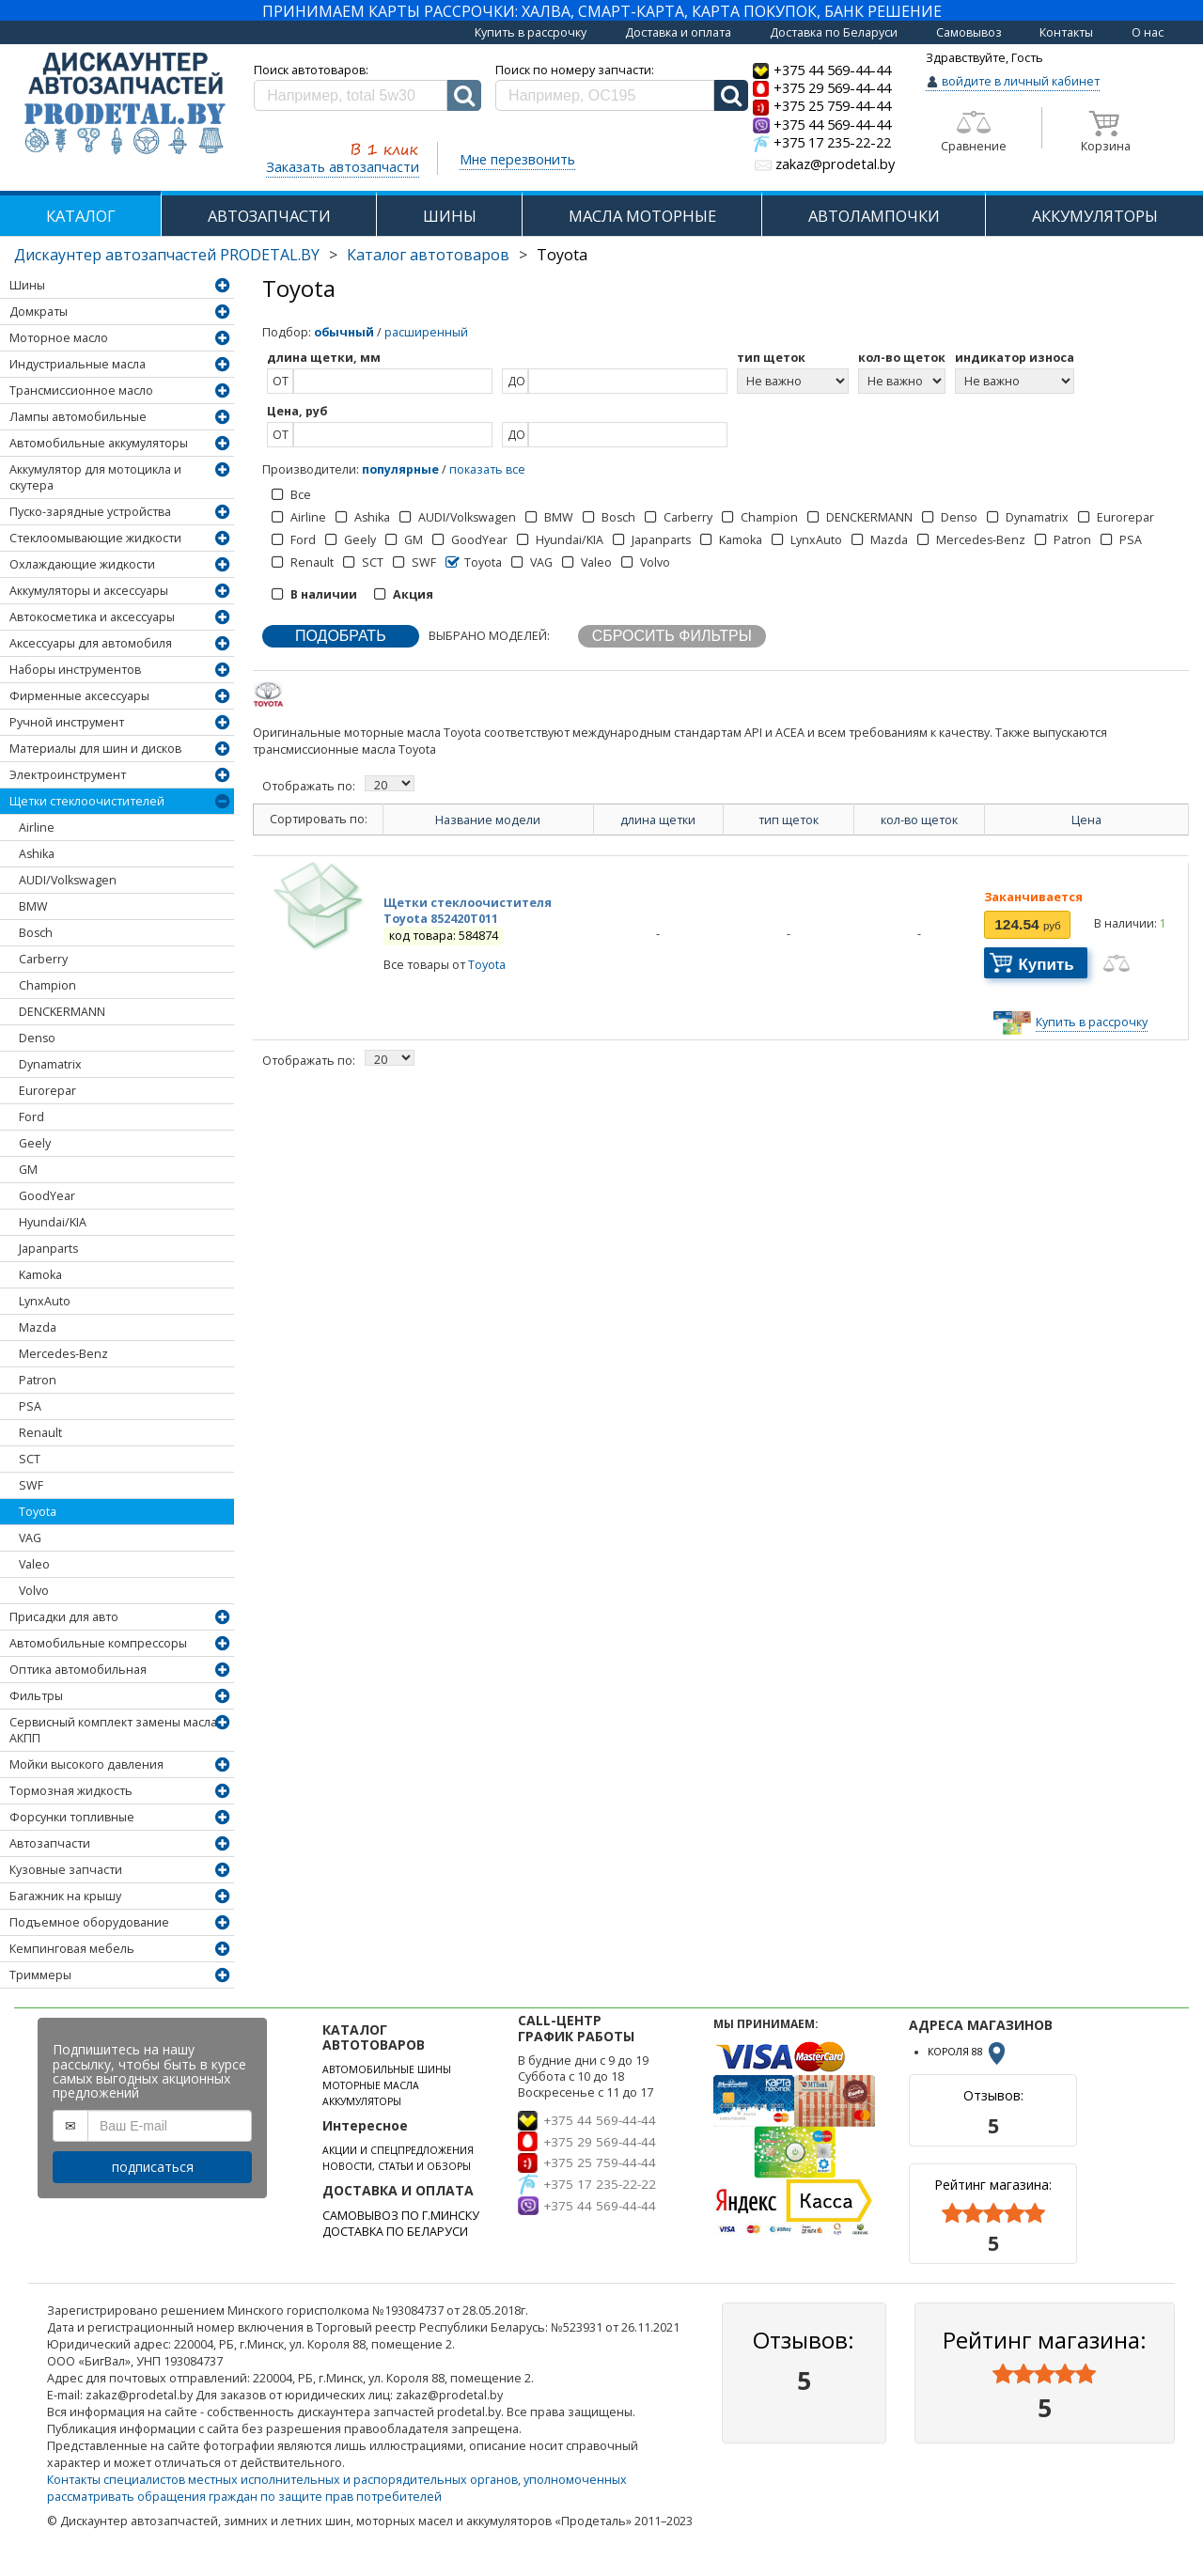 The width and height of the screenshot is (1203, 2576). Describe the element at coordinates (400, 469) in the screenshot. I see `популярные` at that location.